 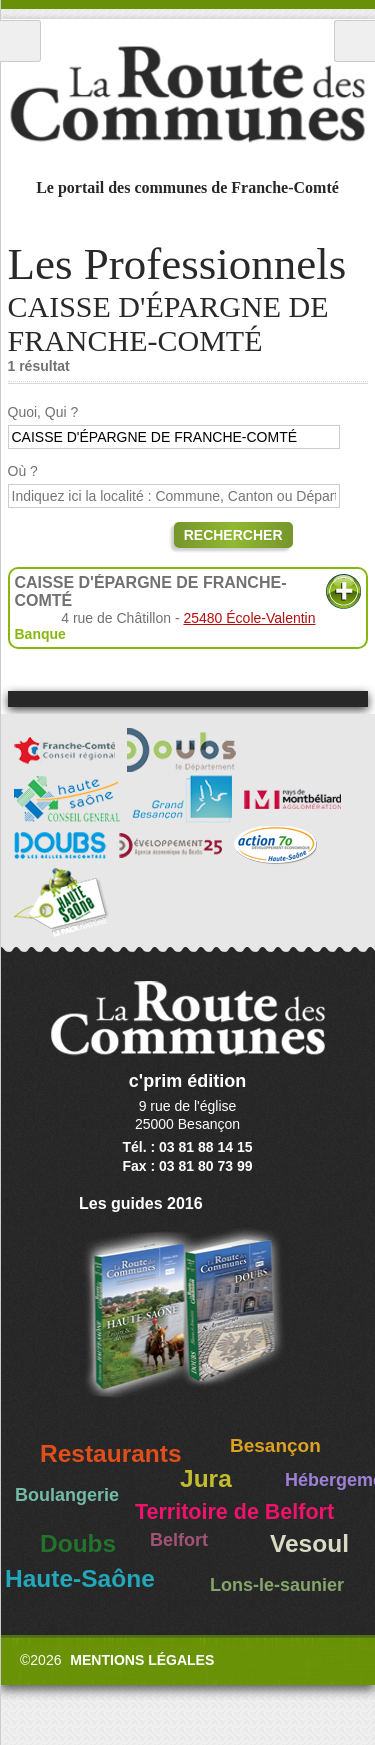 What do you see at coordinates (78, 1543) in the screenshot?
I see `Doubs` at bounding box center [78, 1543].